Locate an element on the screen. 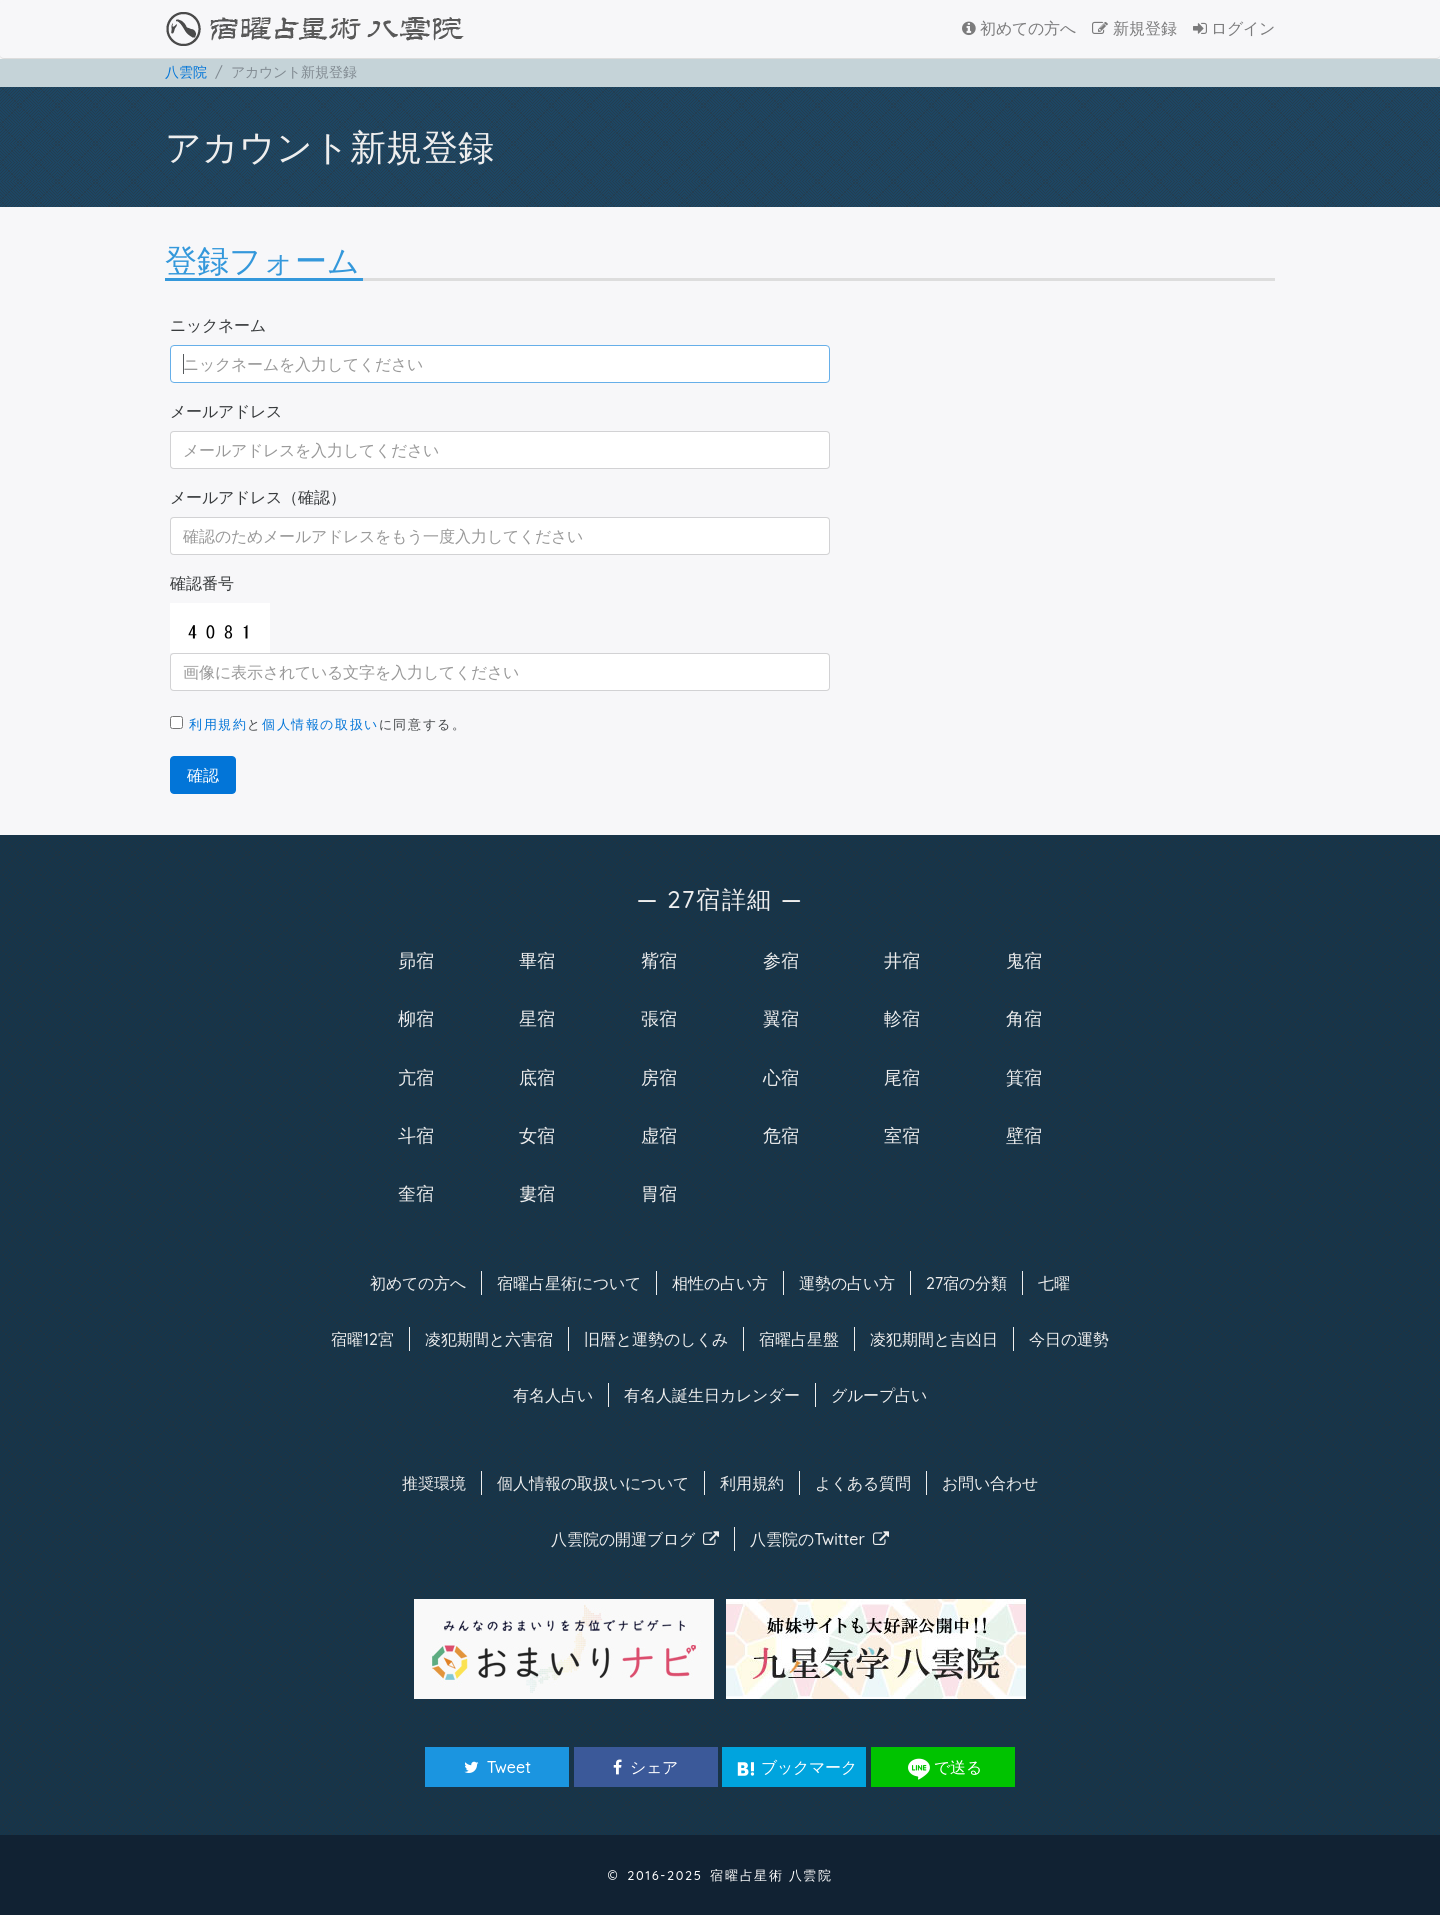 Image resolution: width=1440 pixels, height=1915 pixels. 27宿の分類 is located at coordinates (966, 1283).